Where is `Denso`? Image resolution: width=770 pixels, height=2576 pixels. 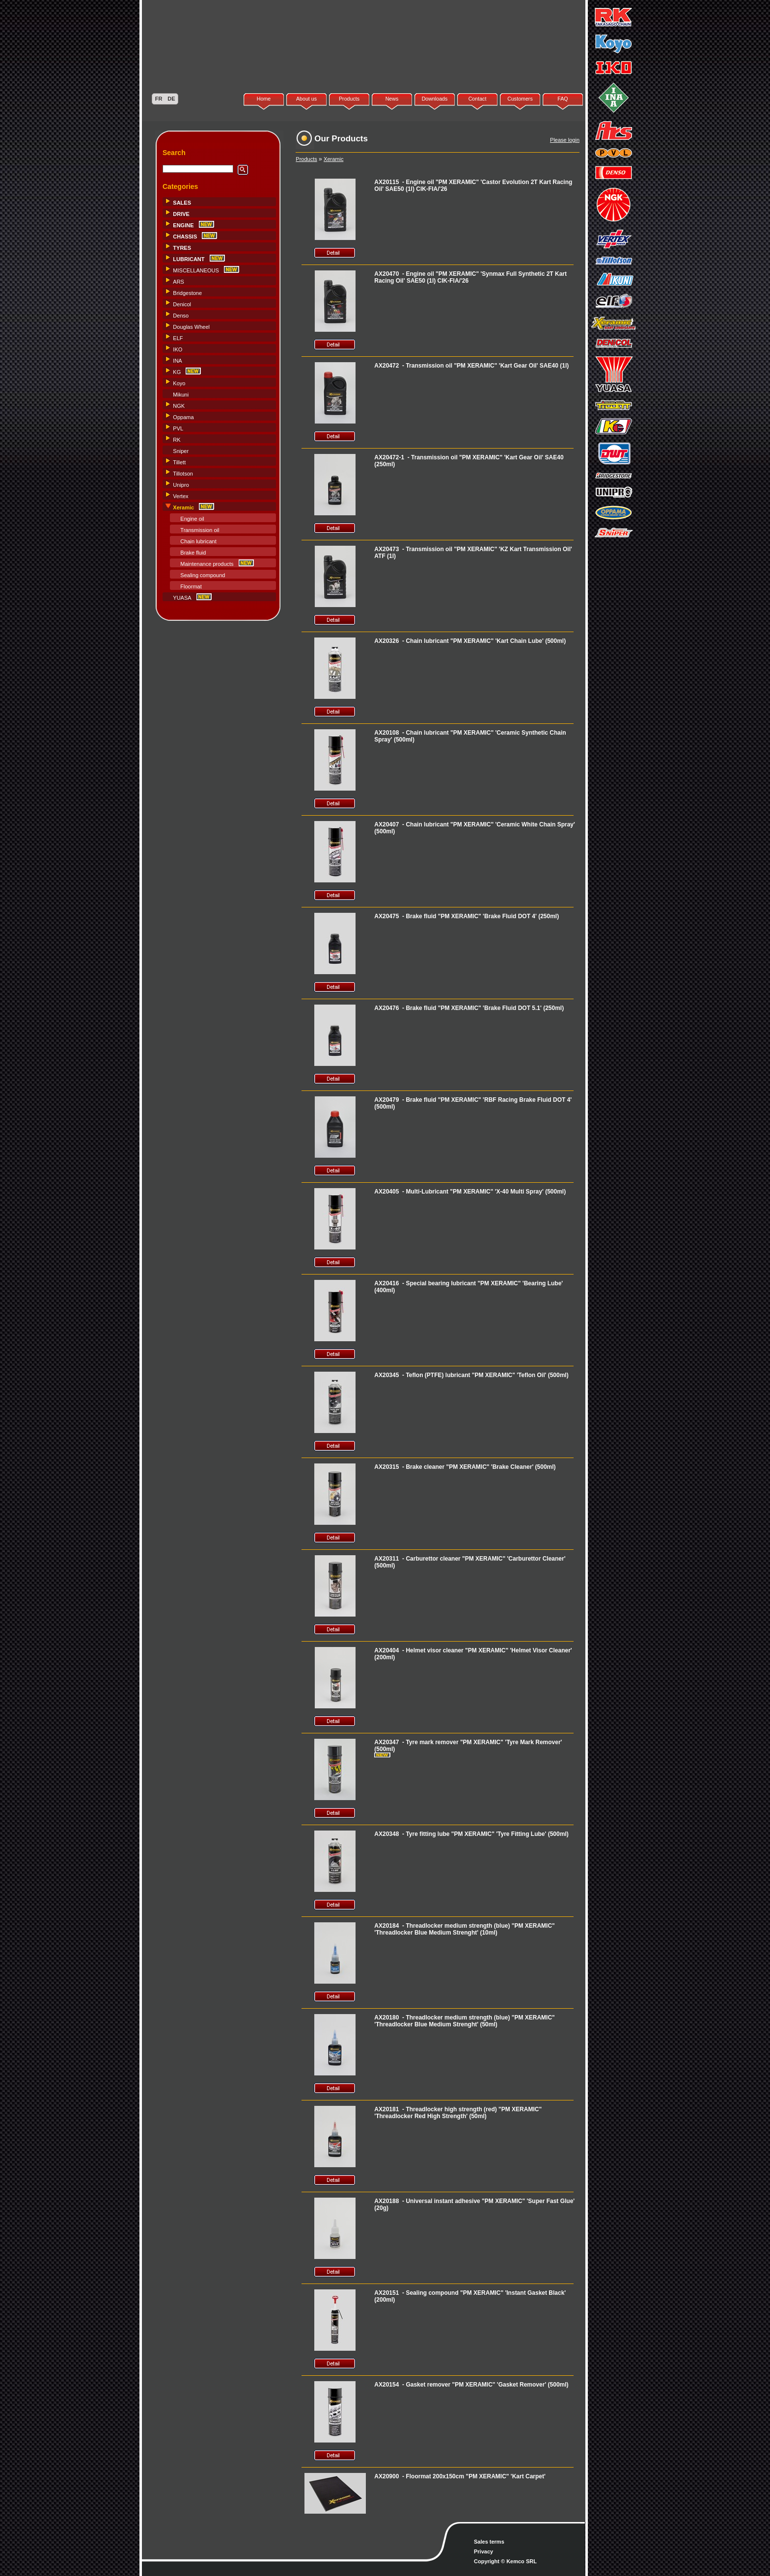
Denso is located at coordinates (181, 316).